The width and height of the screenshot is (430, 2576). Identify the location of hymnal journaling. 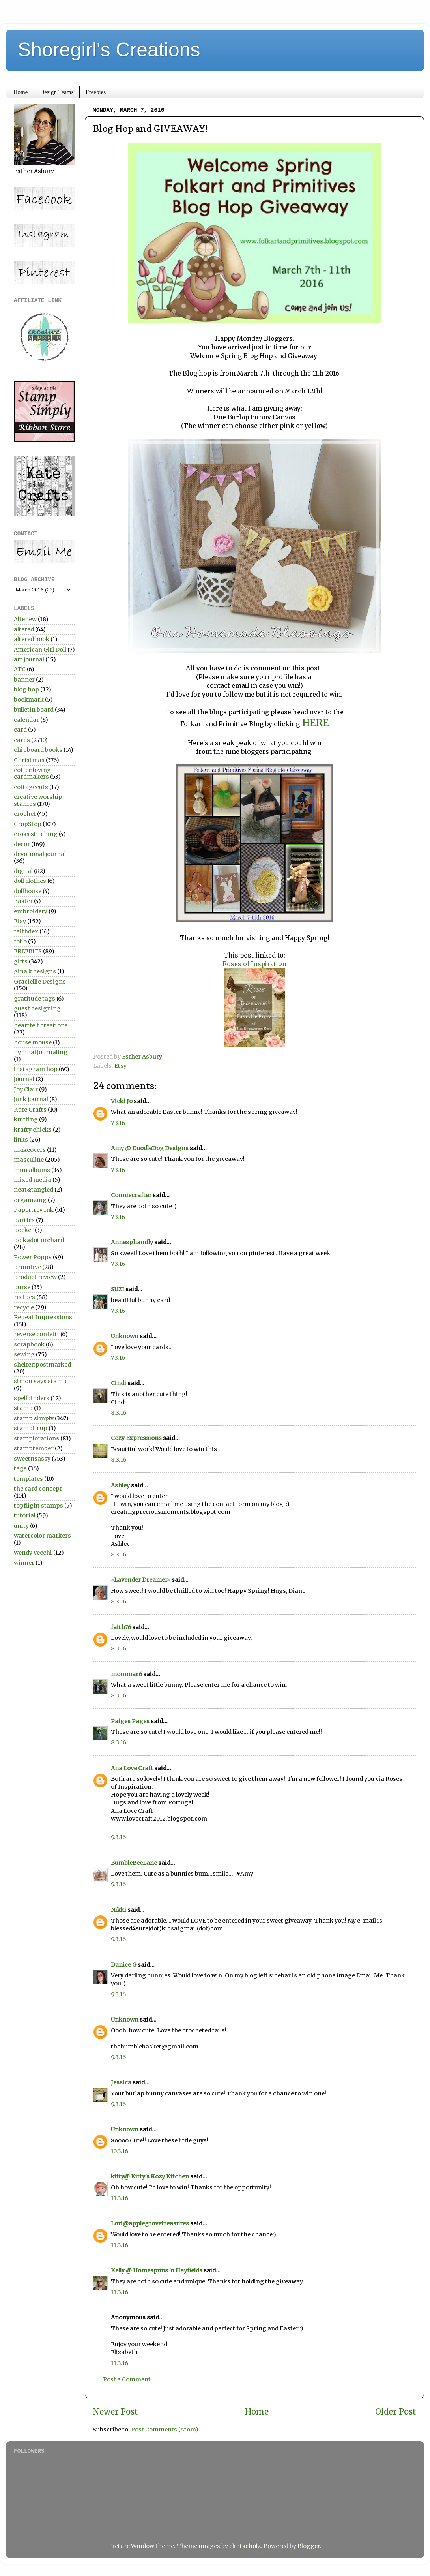
(40, 1052).